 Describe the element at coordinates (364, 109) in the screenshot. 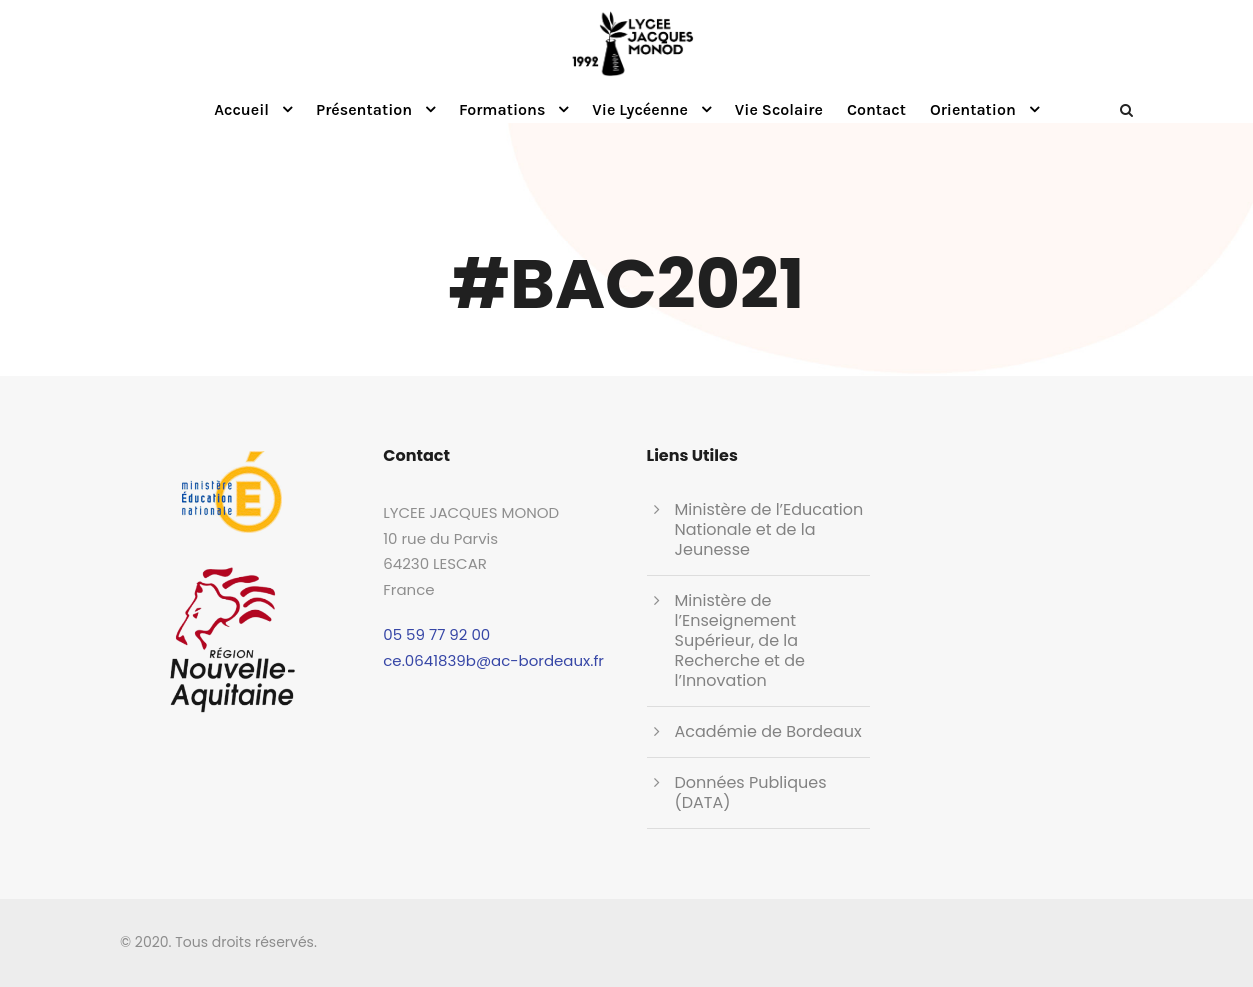

I see `Présentation` at that location.